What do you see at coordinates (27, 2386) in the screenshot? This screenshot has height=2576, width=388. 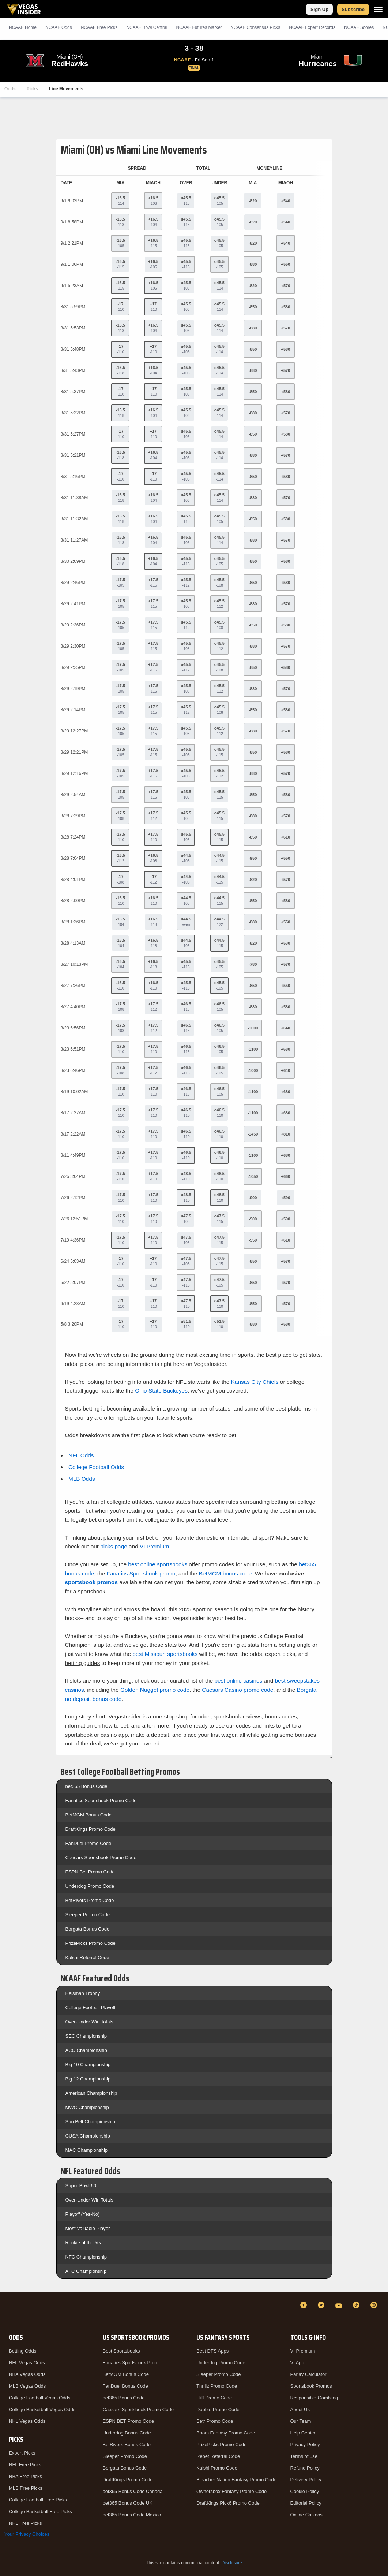 I see `MLB Vegas Odds` at bounding box center [27, 2386].